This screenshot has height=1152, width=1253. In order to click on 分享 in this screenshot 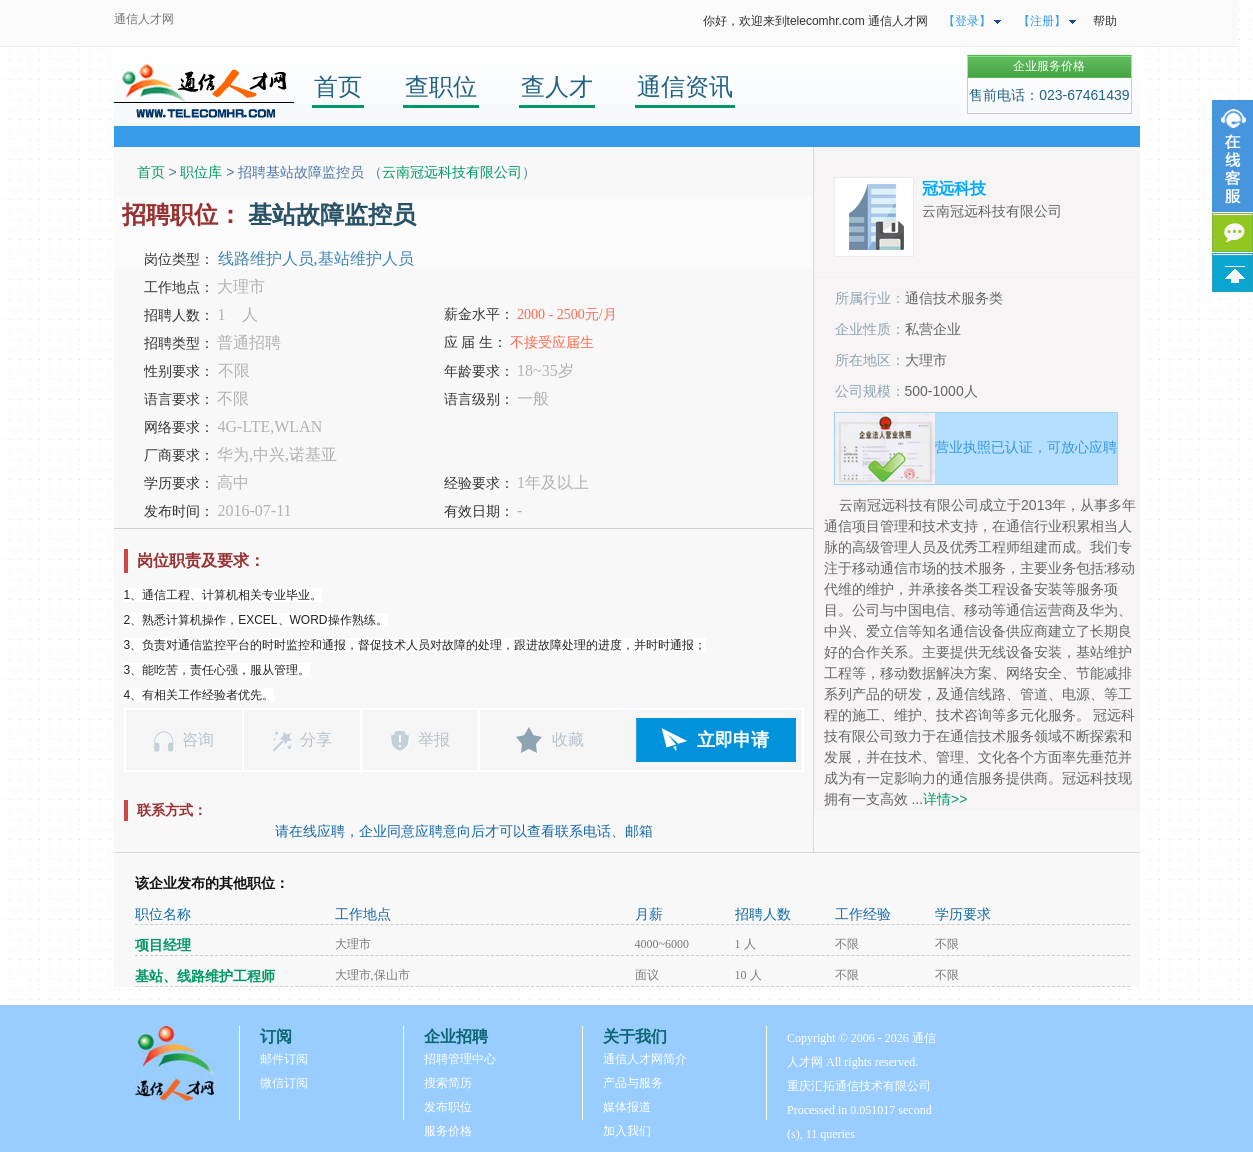, I will do `click(316, 739)`.